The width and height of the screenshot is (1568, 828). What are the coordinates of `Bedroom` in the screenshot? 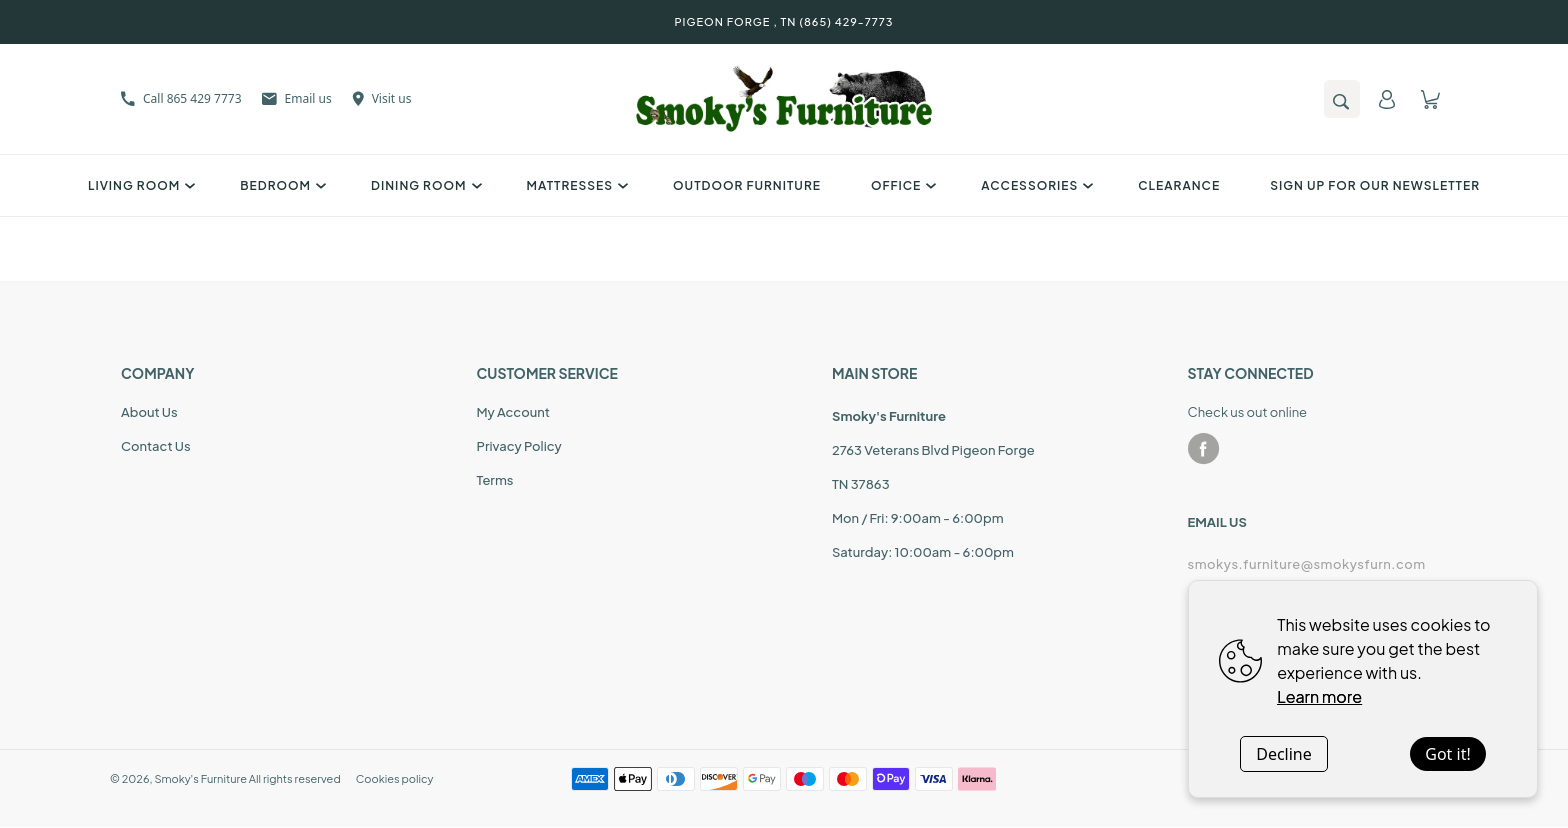 It's located at (280, 185).